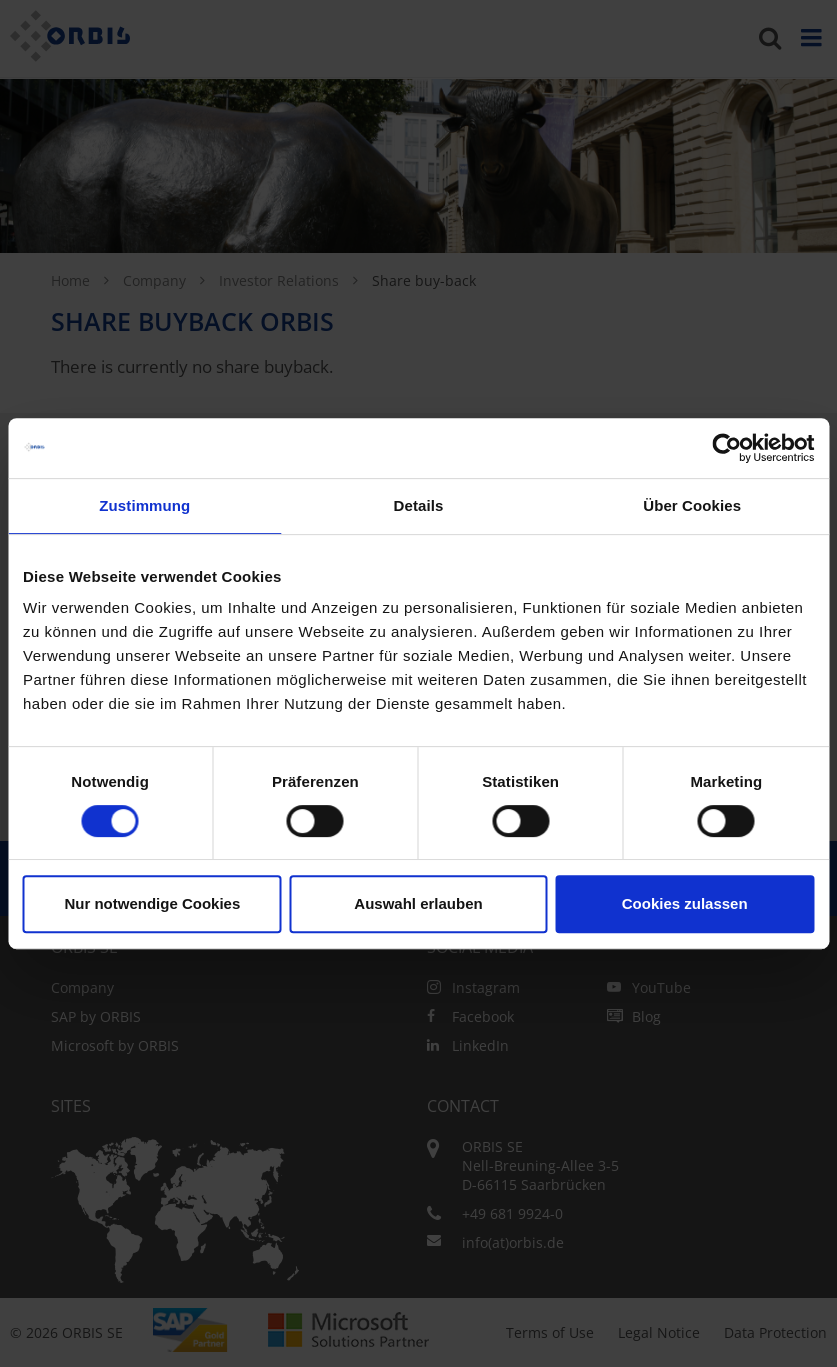 The height and width of the screenshot is (1367, 837). Describe the element at coordinates (152, 903) in the screenshot. I see `Nur notwendige Cookies` at that location.